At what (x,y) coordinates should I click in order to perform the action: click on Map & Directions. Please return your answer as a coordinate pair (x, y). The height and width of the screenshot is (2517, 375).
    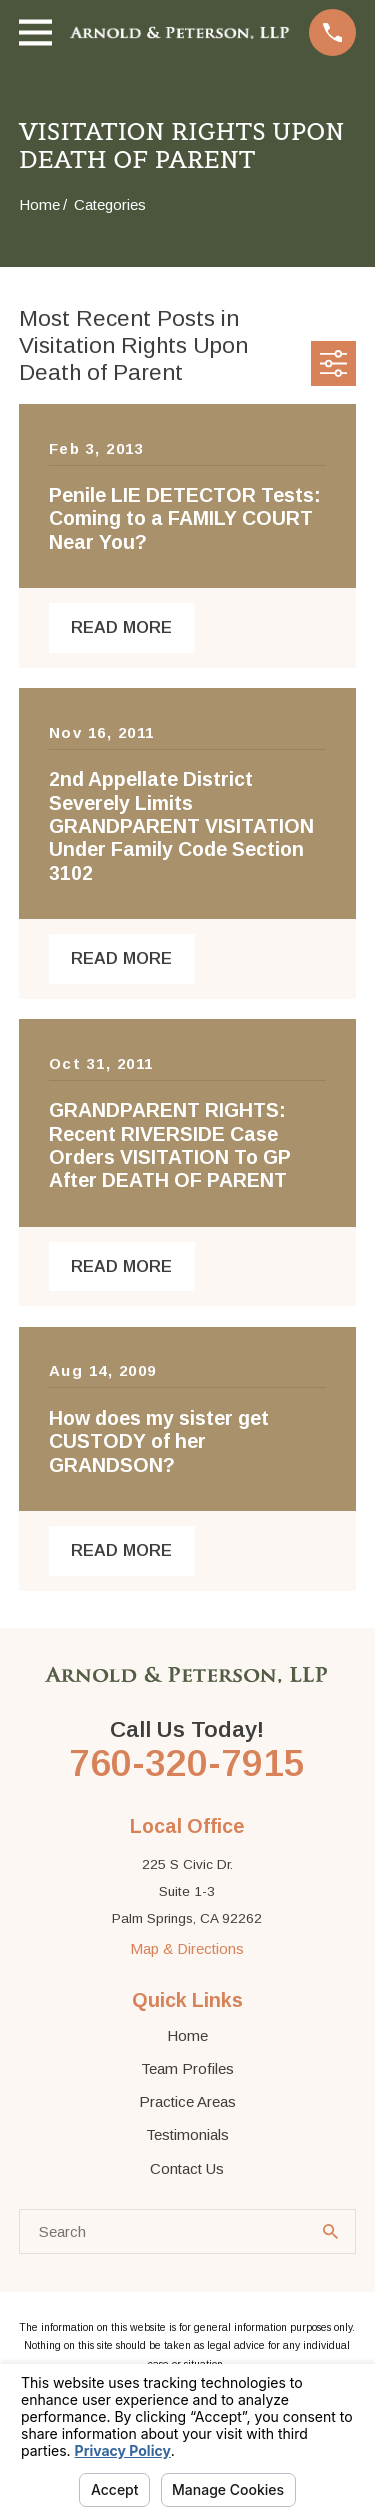
    Looking at the image, I should click on (187, 1948).